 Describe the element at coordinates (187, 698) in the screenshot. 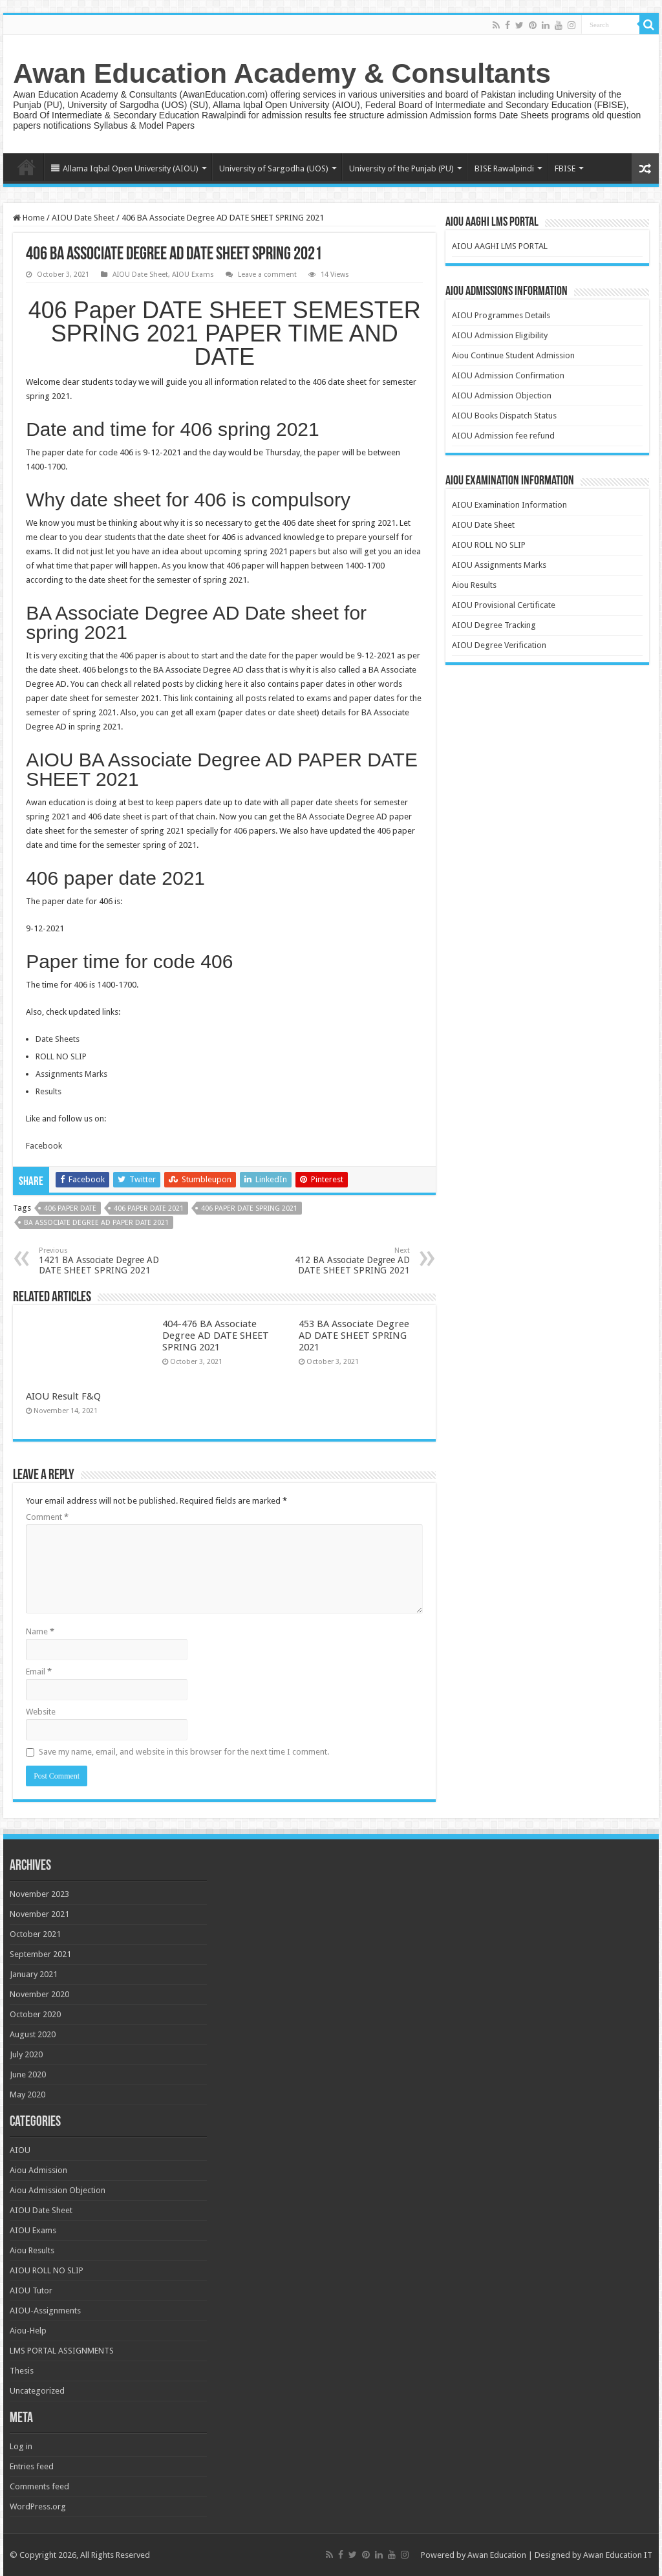

I see `link` at that location.